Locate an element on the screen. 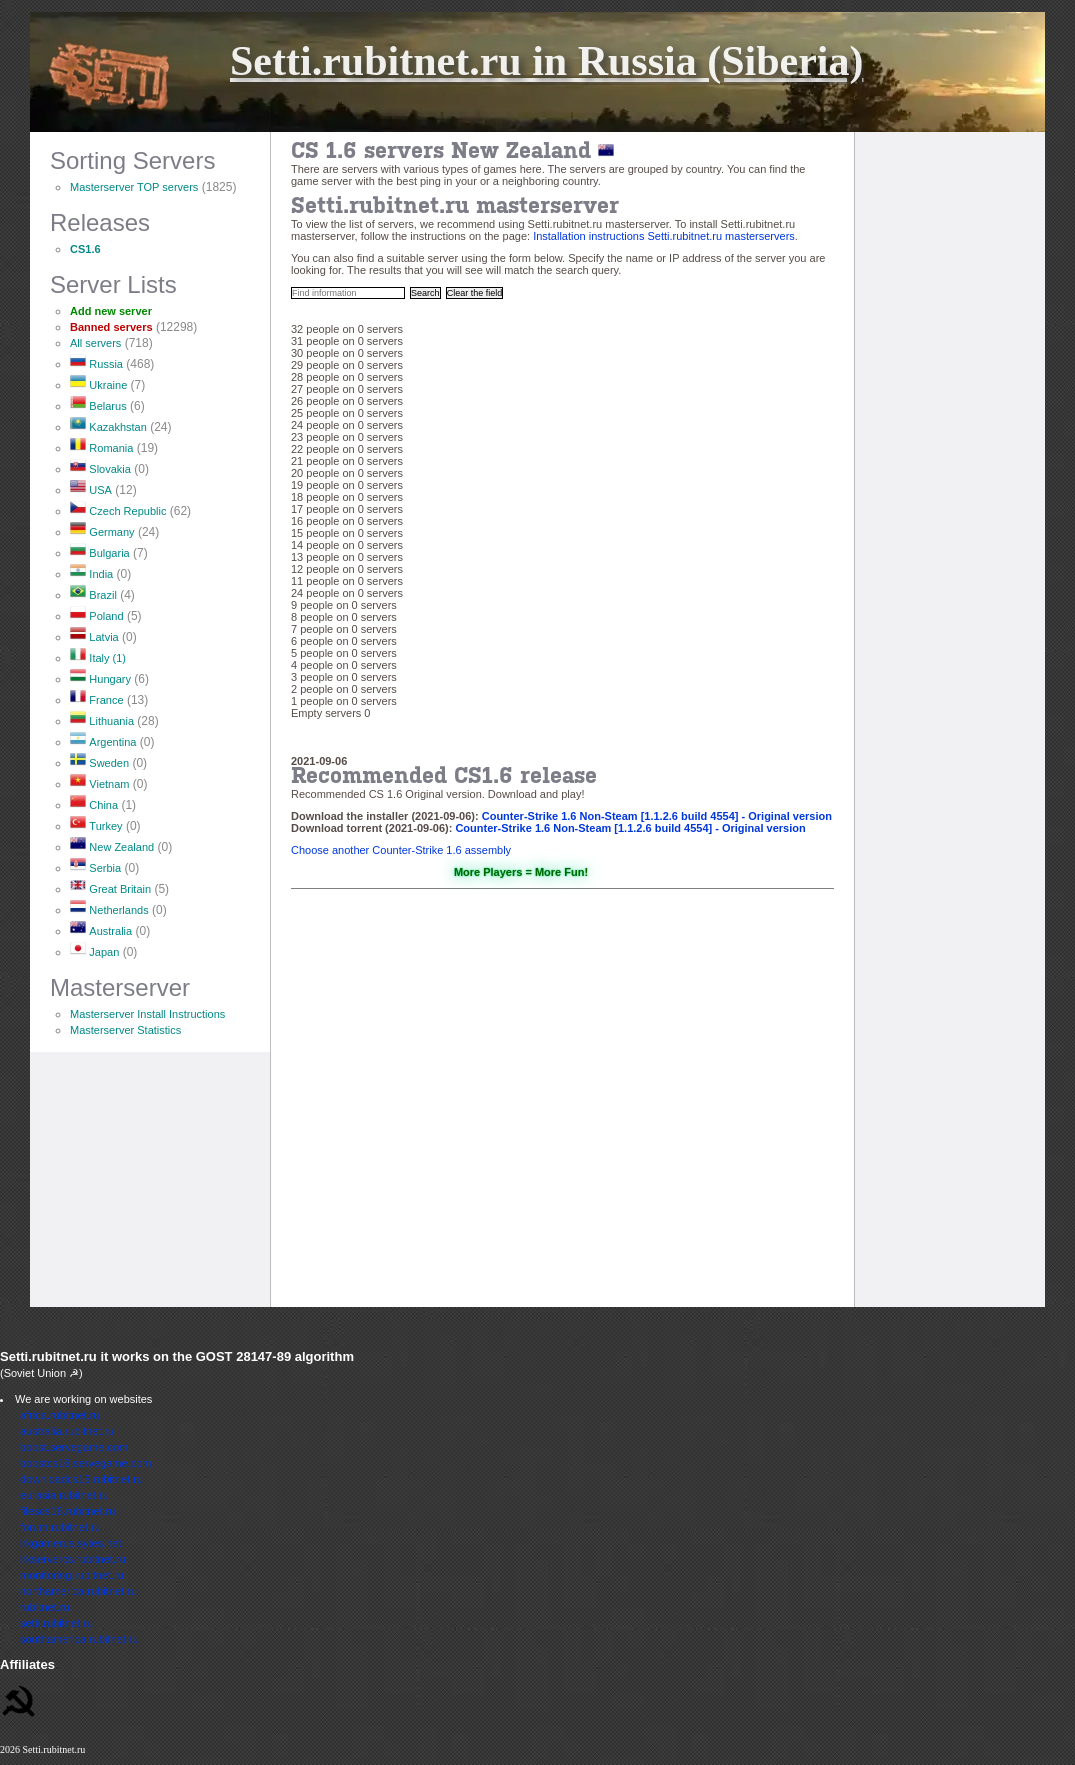  Masterserver Statistics is located at coordinates (125, 1030).